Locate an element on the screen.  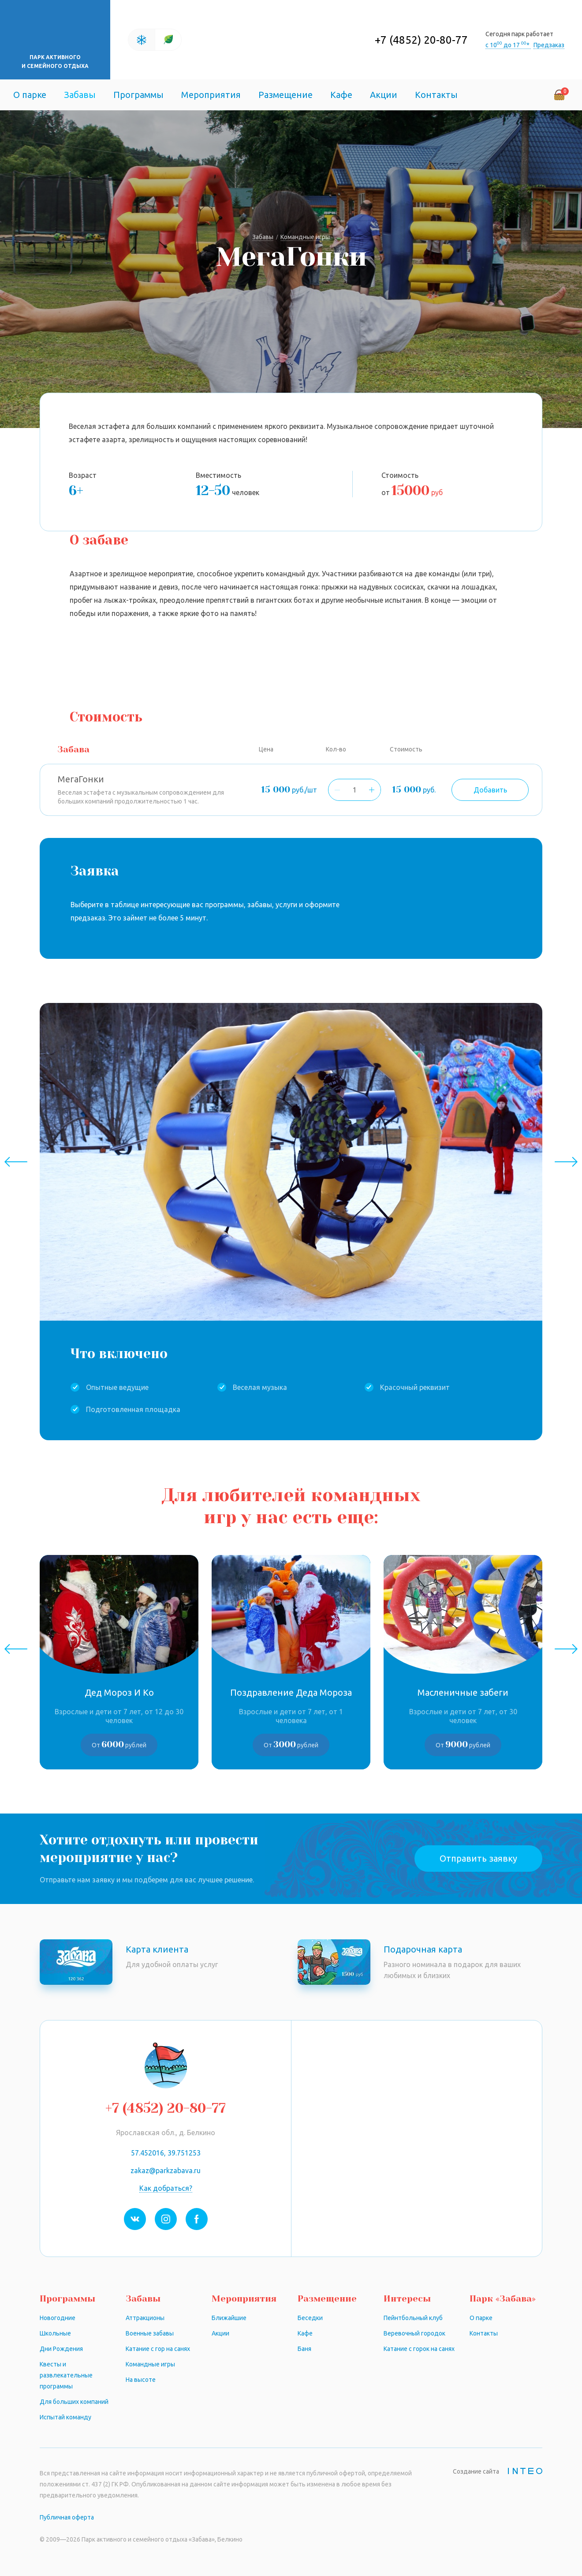
Для больших компаний is located at coordinates (74, 2401).